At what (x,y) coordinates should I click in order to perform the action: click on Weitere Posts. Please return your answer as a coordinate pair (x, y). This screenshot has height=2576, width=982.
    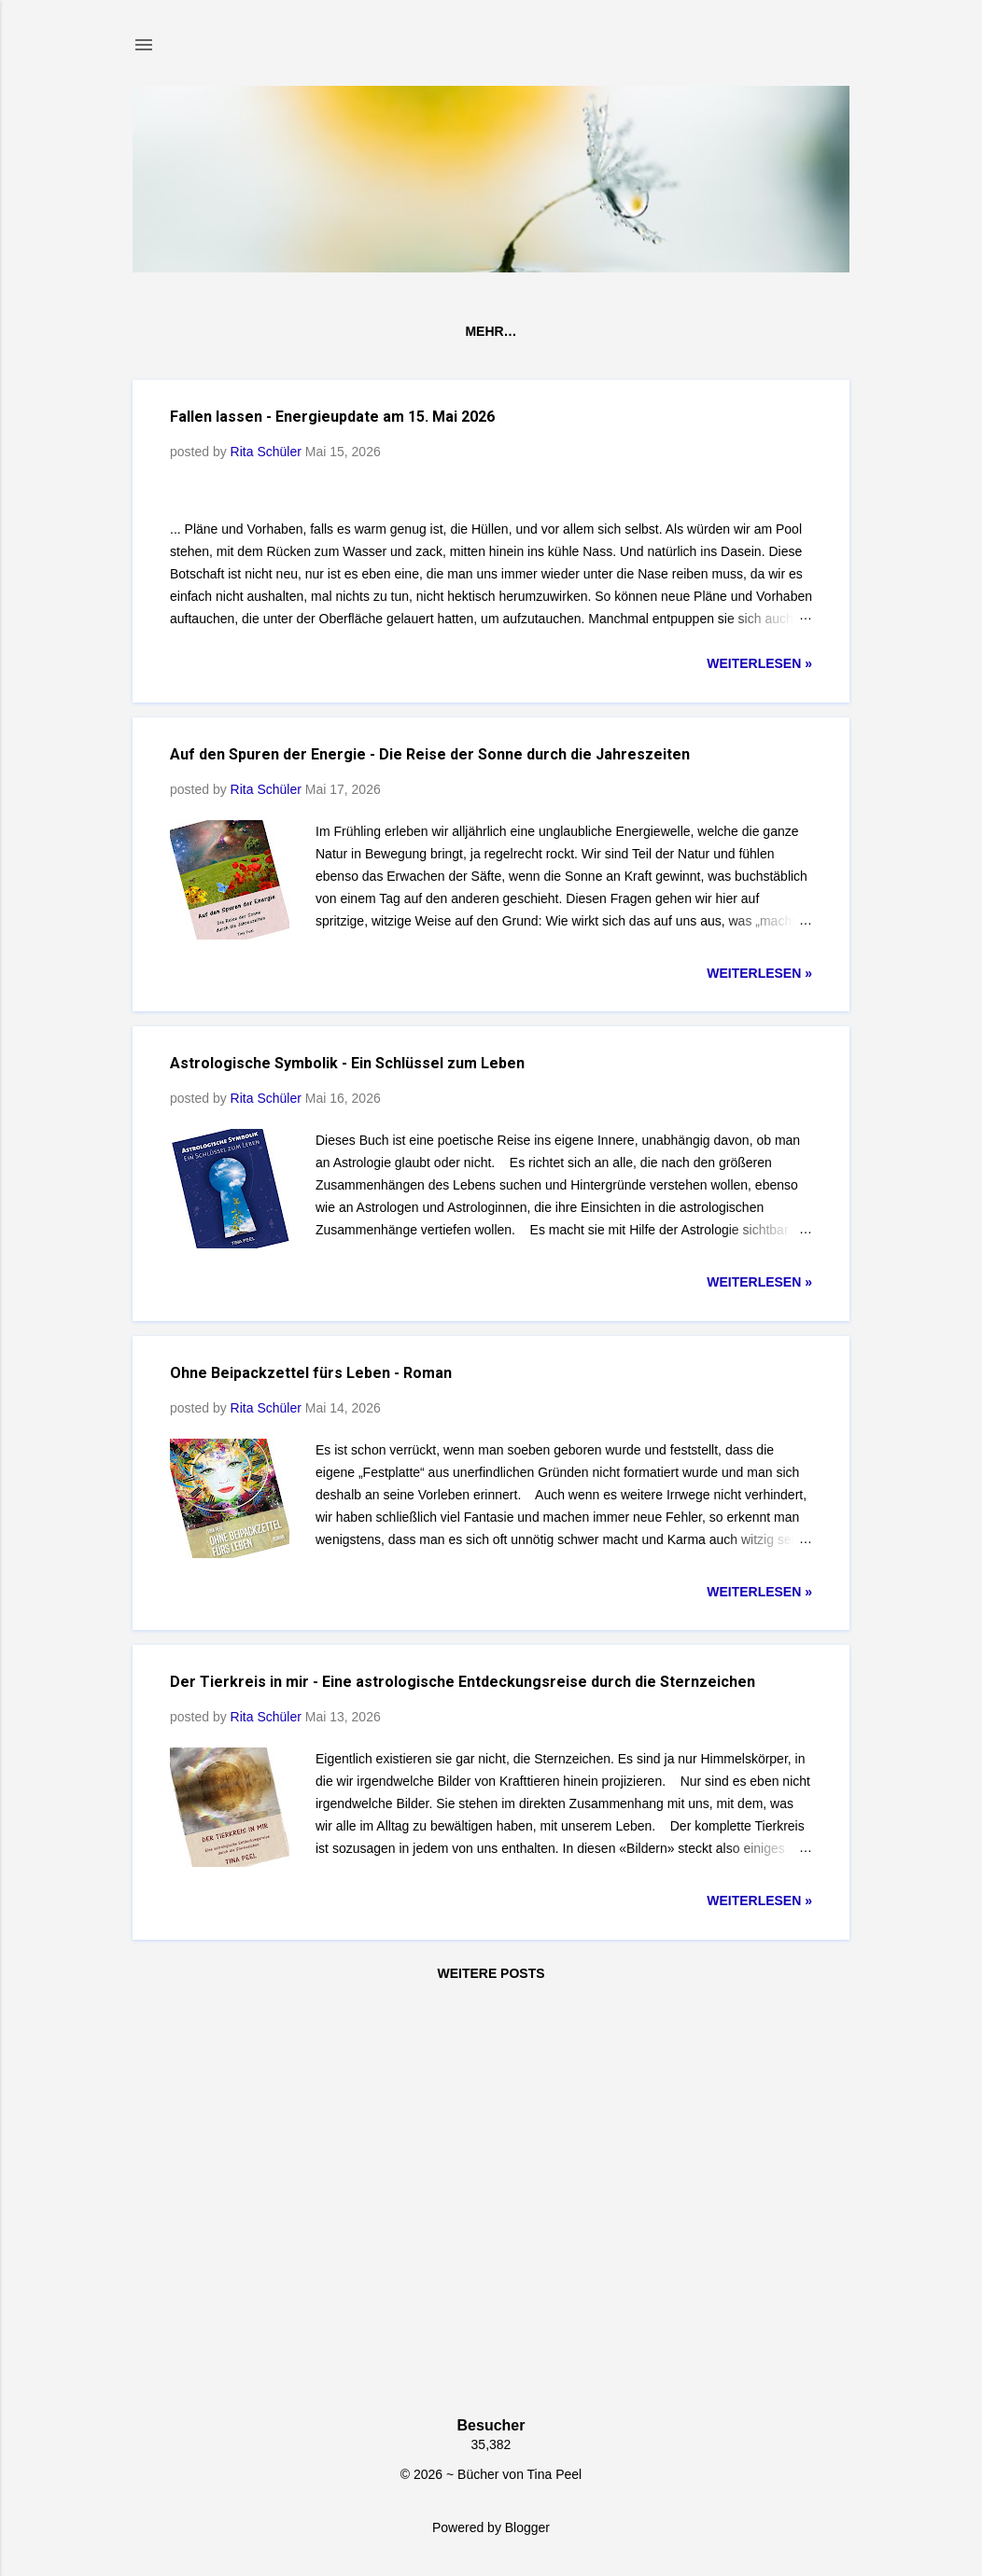
    Looking at the image, I should click on (490, 2381).